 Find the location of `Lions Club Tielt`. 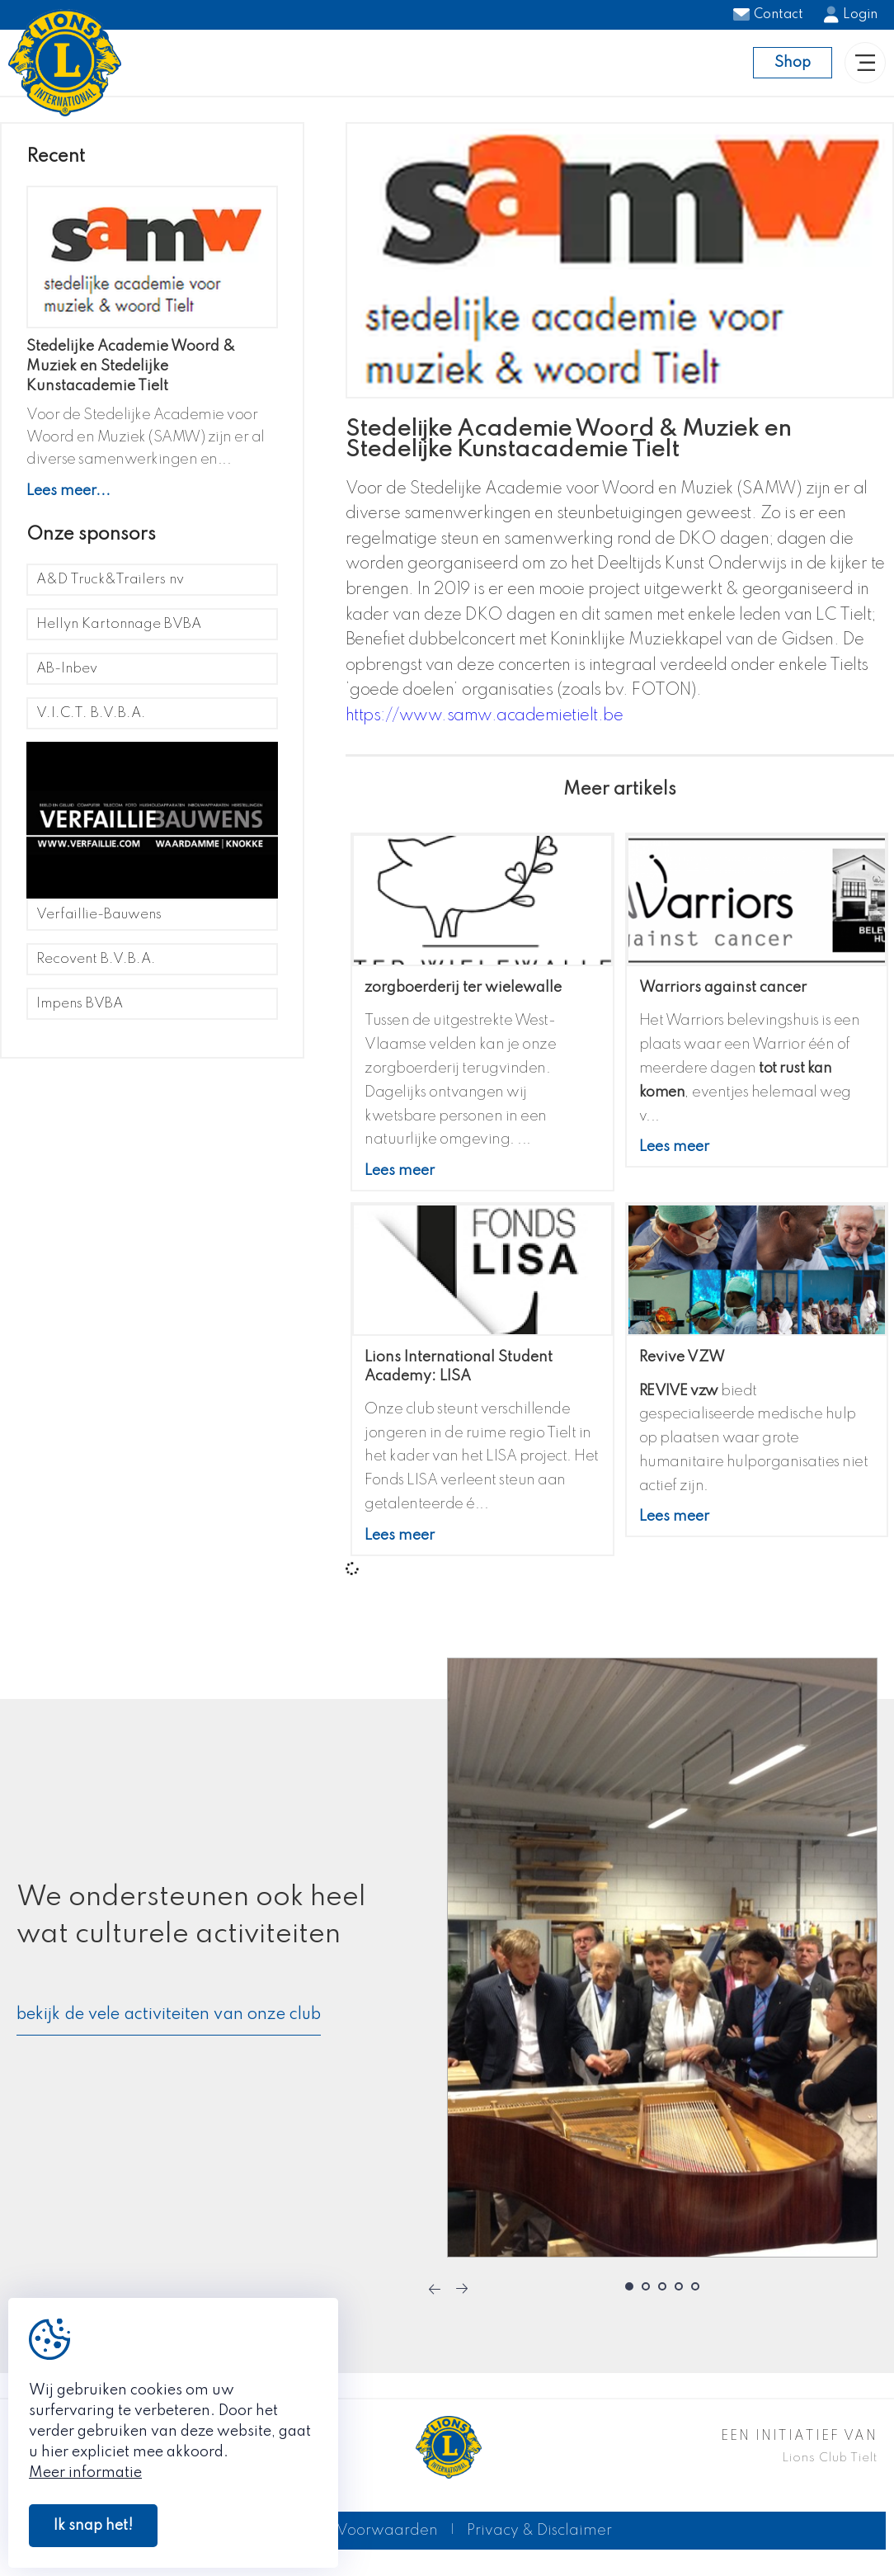

Lions Club Tielt is located at coordinates (830, 2468).